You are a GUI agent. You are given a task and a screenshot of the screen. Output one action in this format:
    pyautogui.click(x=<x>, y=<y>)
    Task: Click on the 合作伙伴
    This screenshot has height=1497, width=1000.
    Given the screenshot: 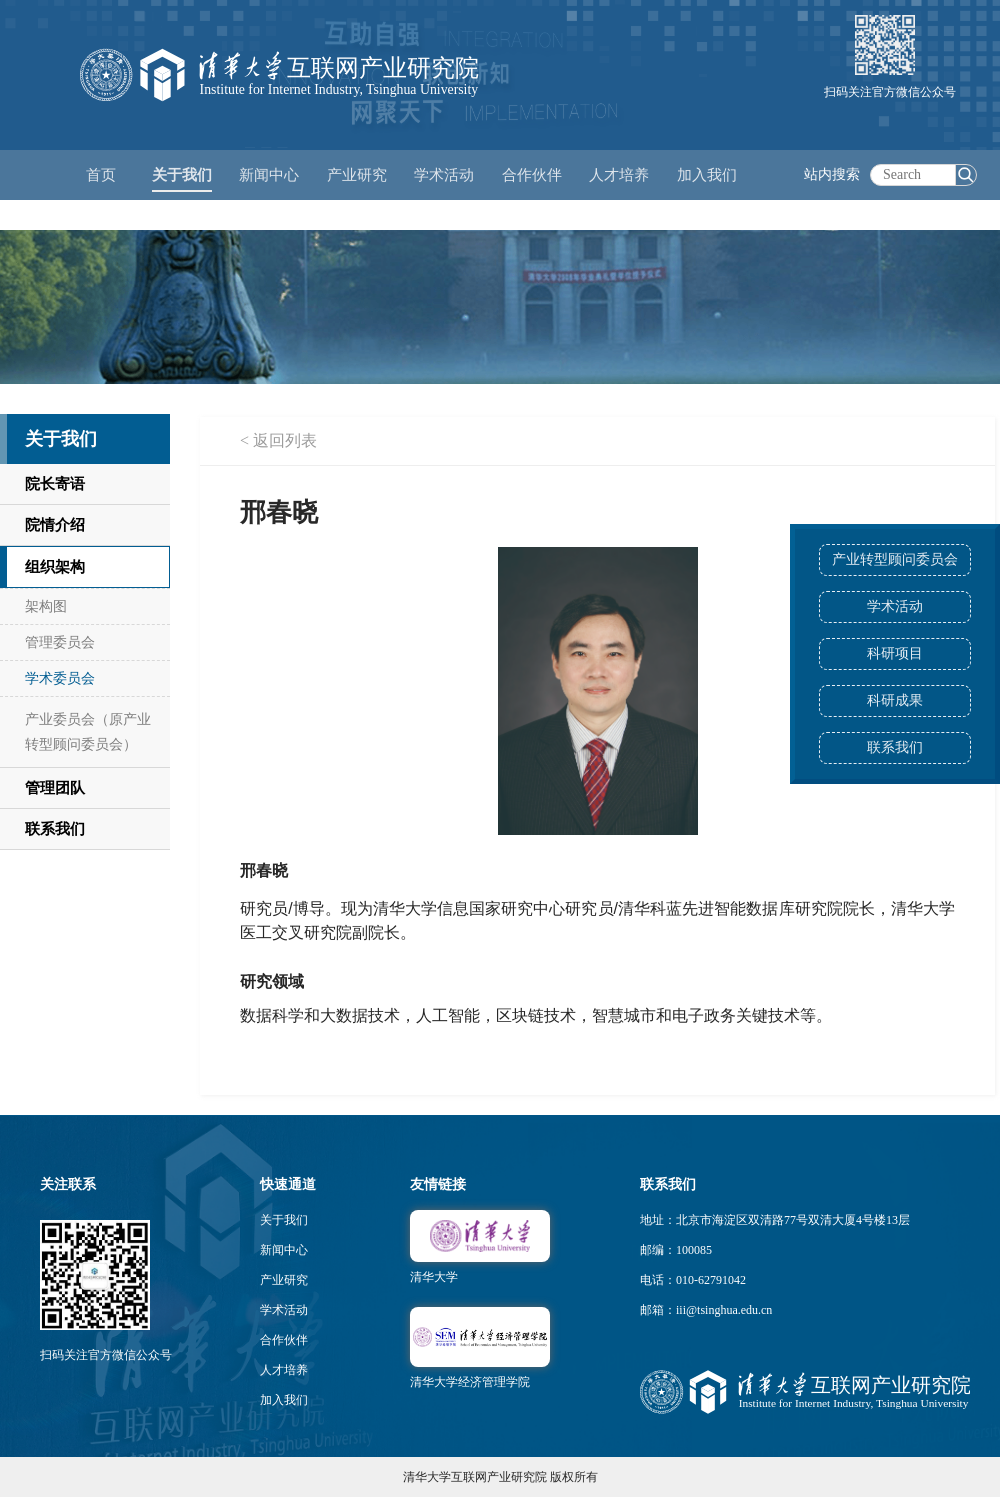 What is the action you would take?
    pyautogui.click(x=284, y=1340)
    